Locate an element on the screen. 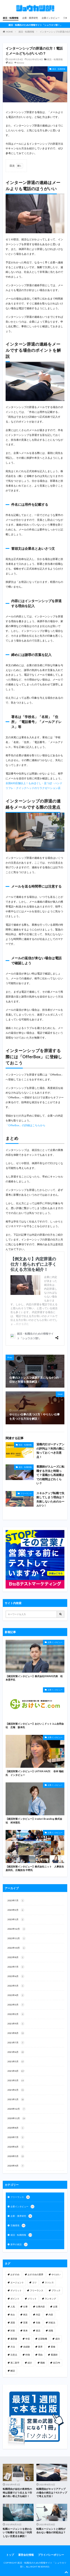 This screenshot has height=2576, width=70. 人気 [人気 (5個の項目)] is located at coordinates (12, 2306).